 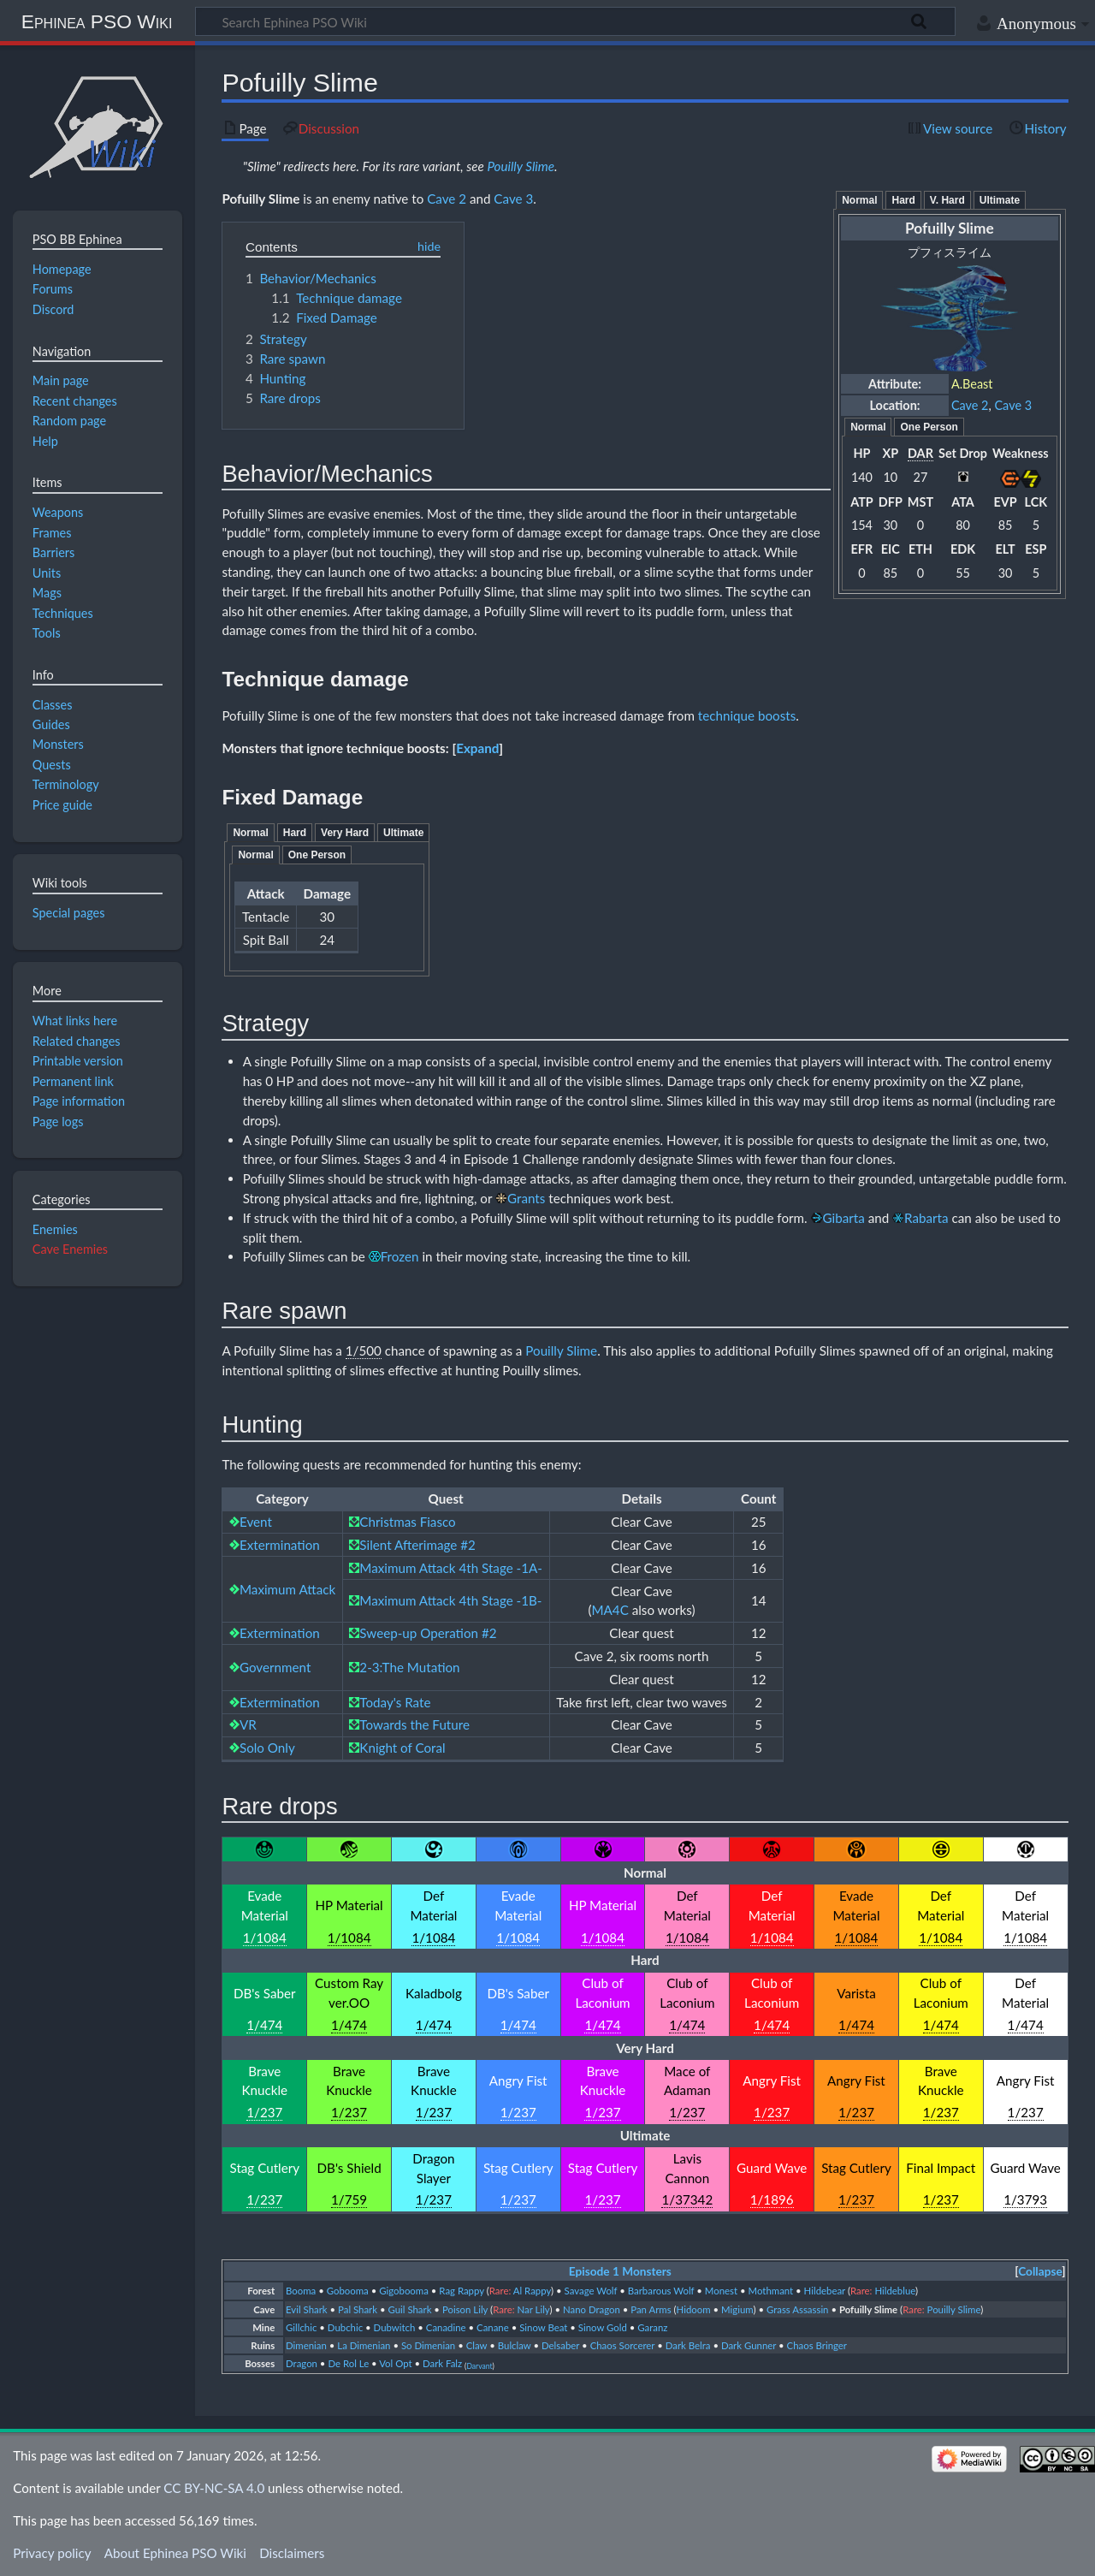 What do you see at coordinates (652, 2327) in the screenshot?
I see `Garanz` at bounding box center [652, 2327].